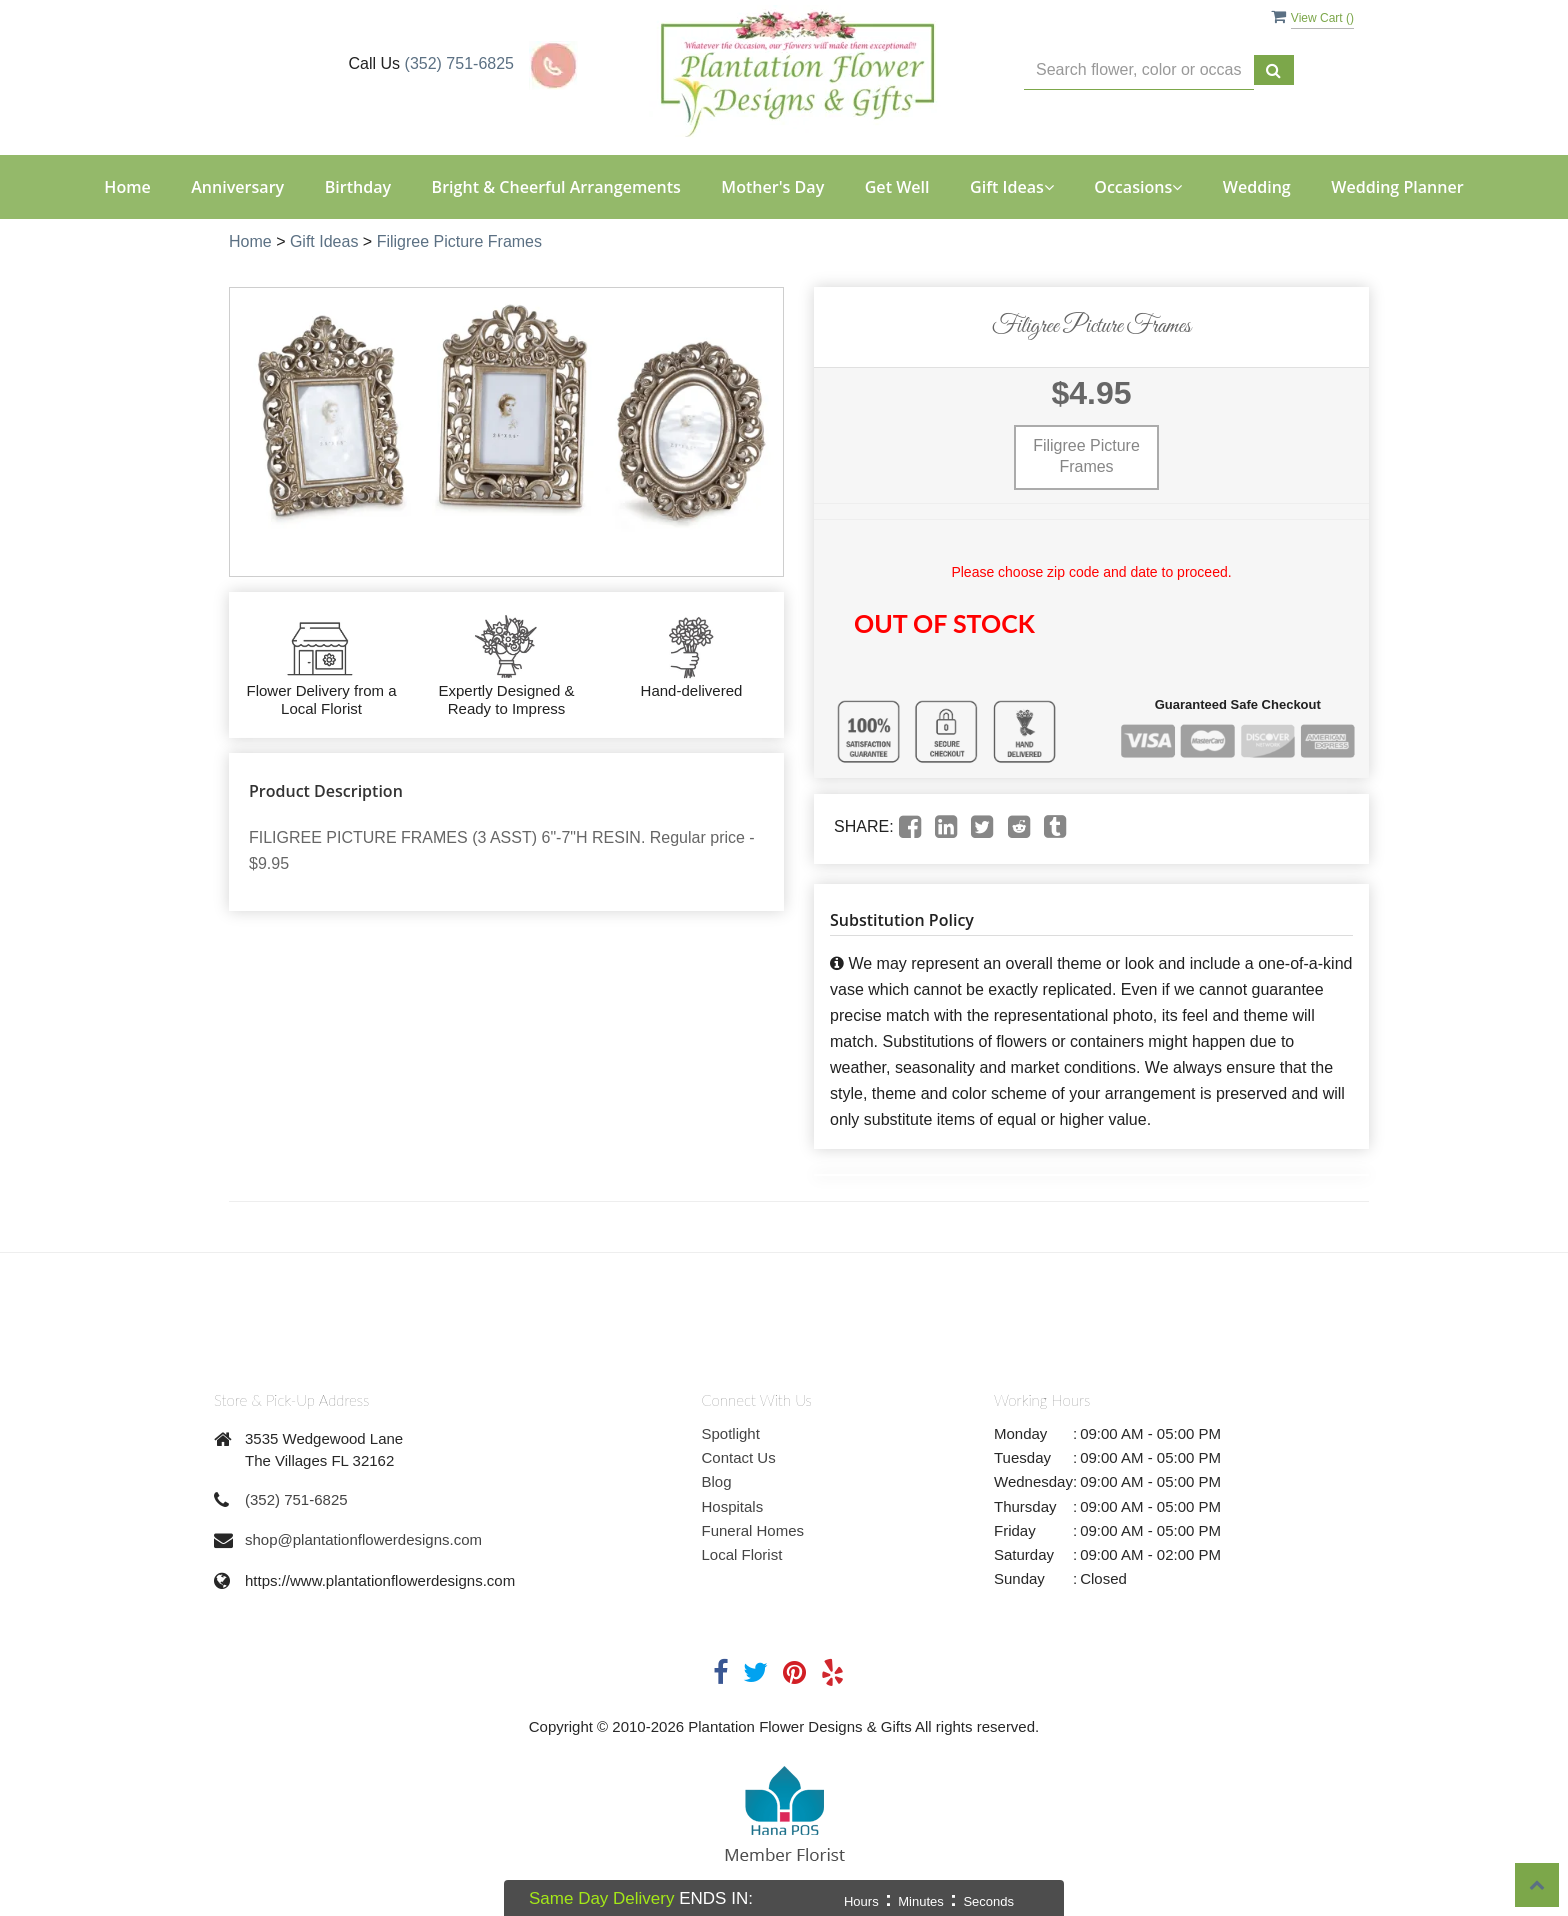 The height and width of the screenshot is (1916, 1568). Describe the element at coordinates (733, 1506) in the screenshot. I see `Hospitals` at that location.